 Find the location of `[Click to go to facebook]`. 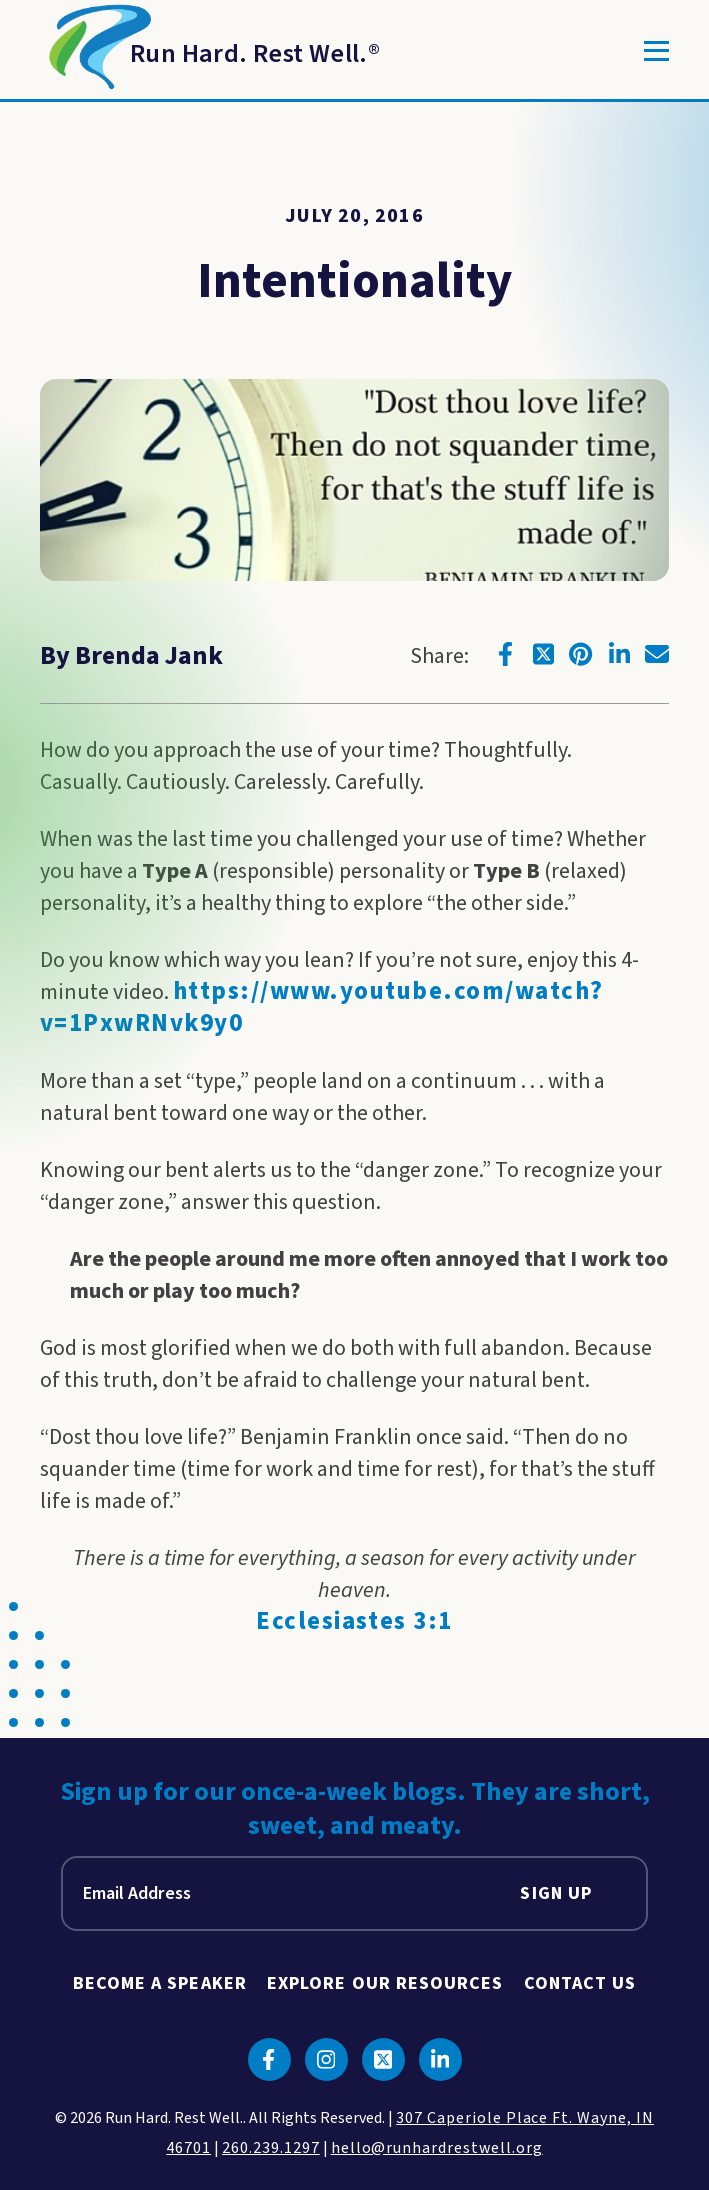

[Click to go to facebook] is located at coordinates (505, 654).